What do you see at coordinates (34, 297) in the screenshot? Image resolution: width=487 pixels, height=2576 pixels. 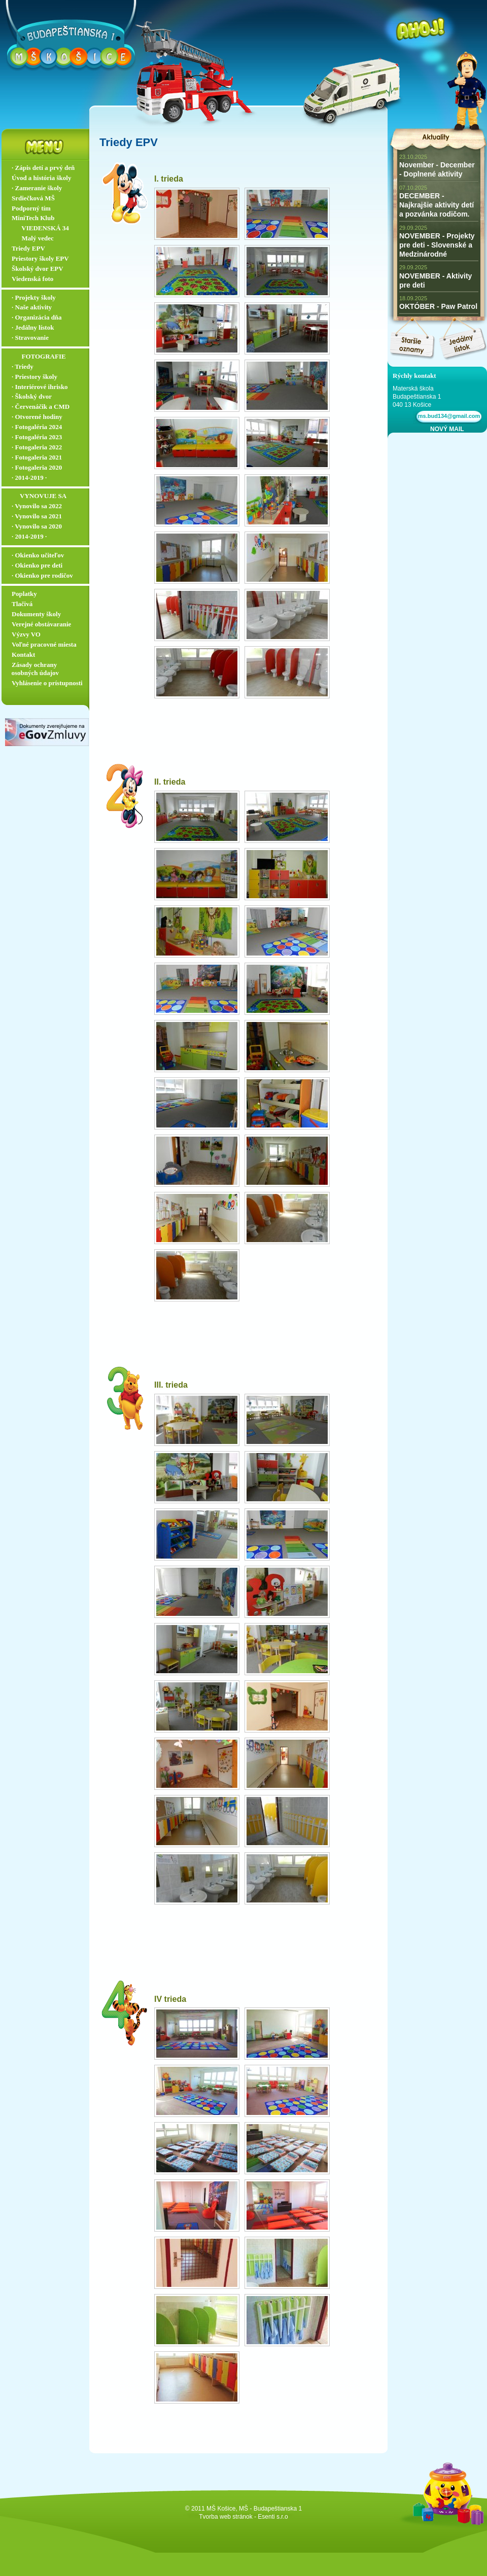 I see `∙ Projekty školy` at bounding box center [34, 297].